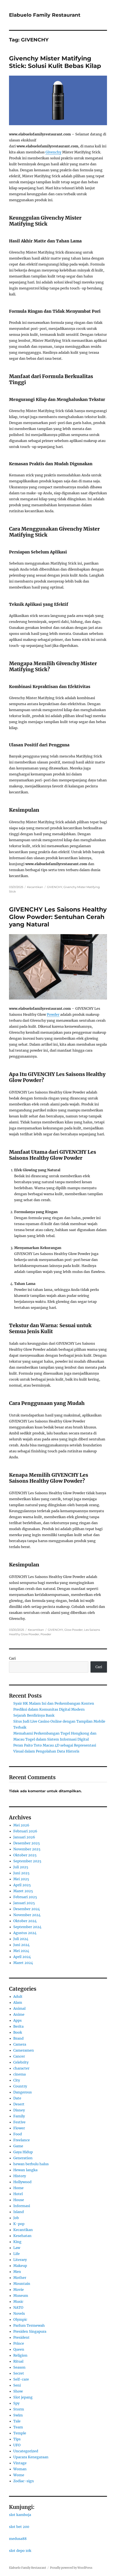 The height and width of the screenshot is (2576, 116). I want to click on Februari 2025, so click(25, 1897).